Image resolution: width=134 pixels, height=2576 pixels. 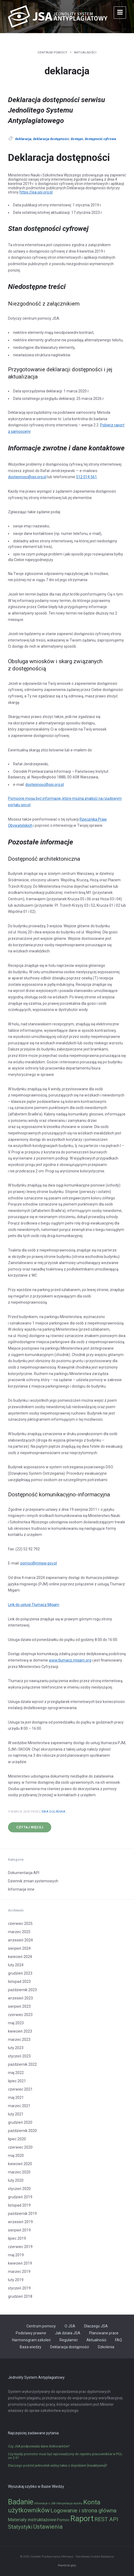 What do you see at coordinates (20, 2247) in the screenshot?
I see `czerwiec 2019` at bounding box center [20, 2247].